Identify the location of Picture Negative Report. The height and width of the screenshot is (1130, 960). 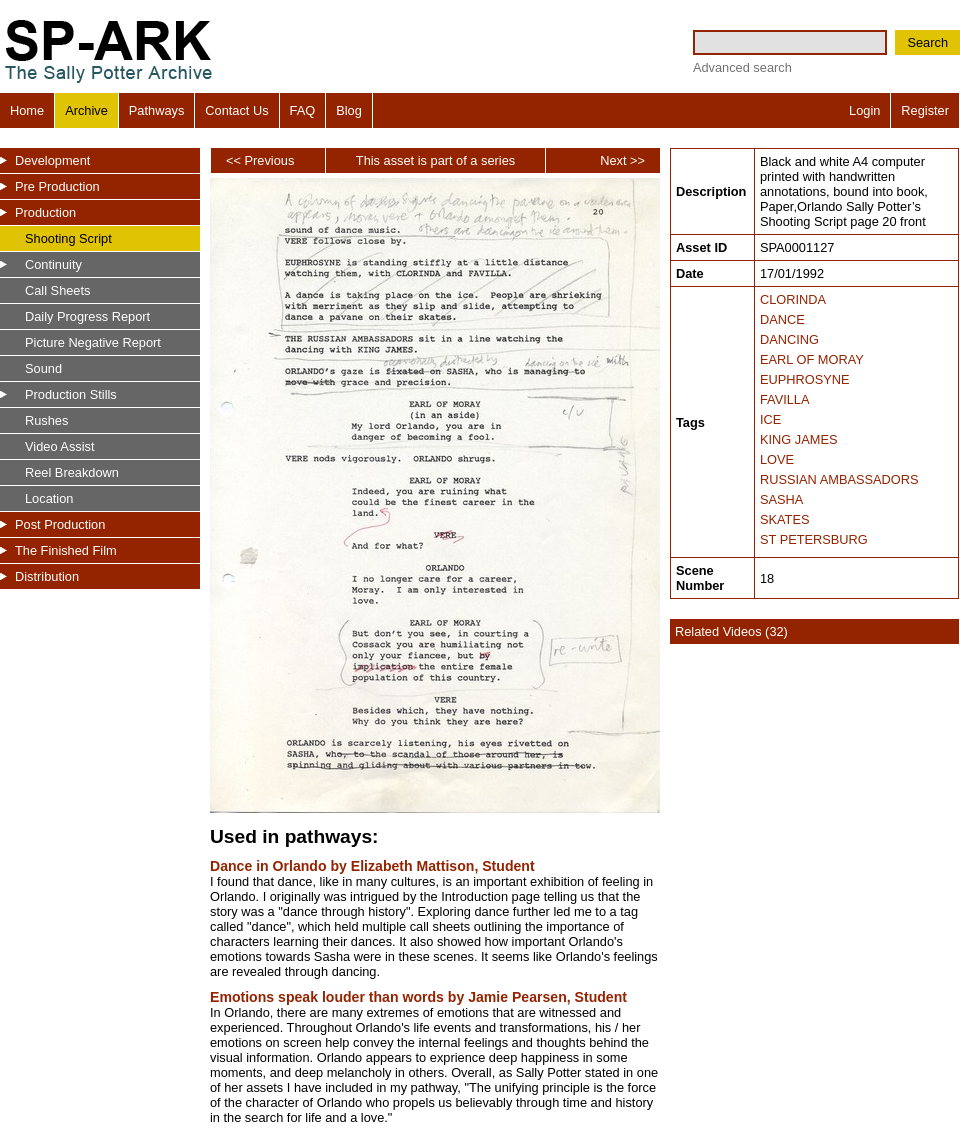
(93, 342).